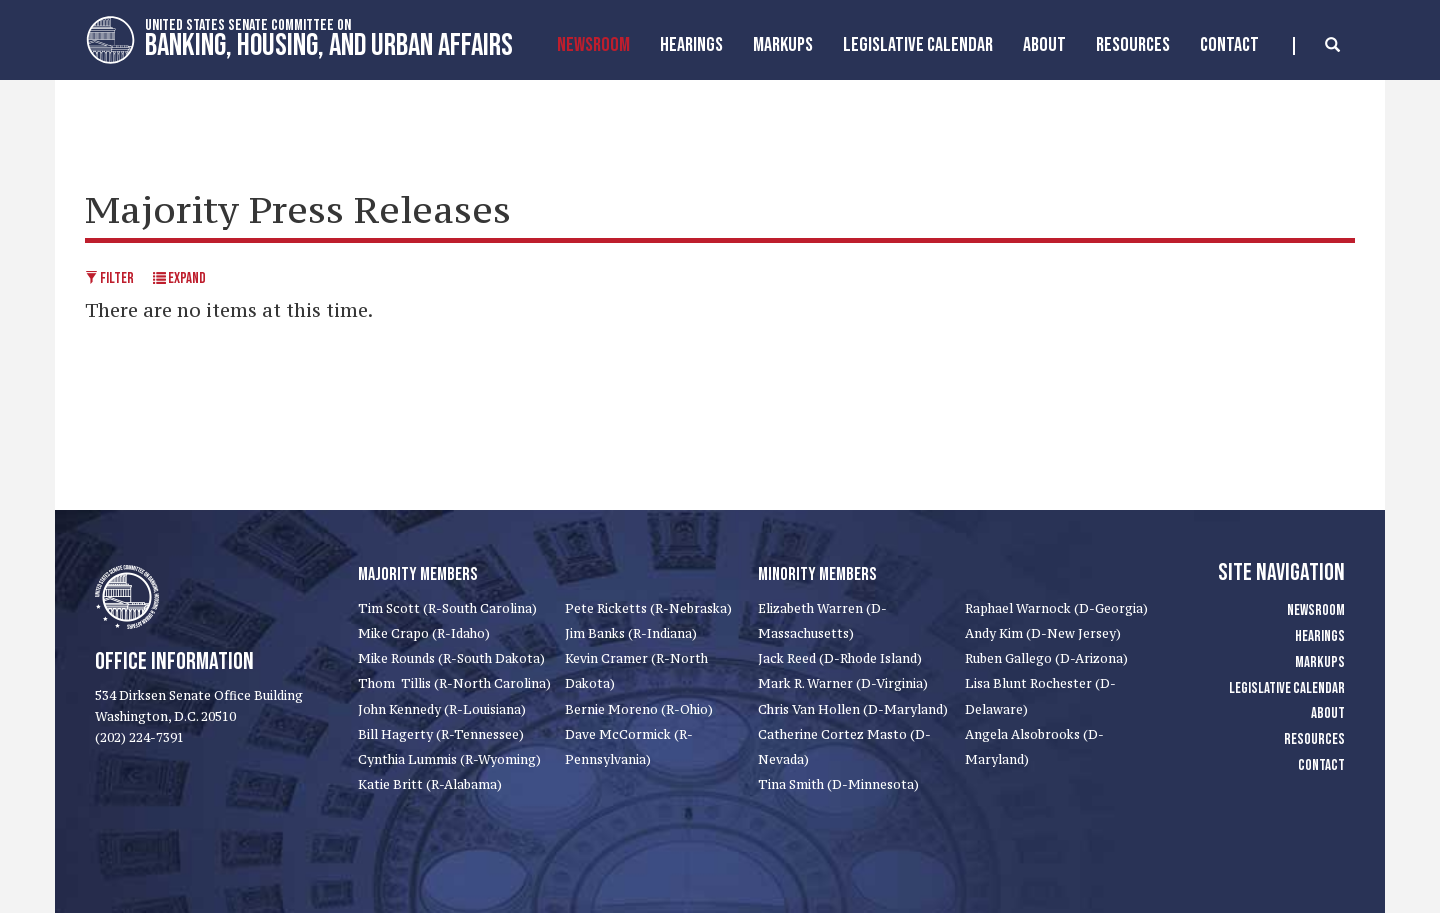 The image size is (1440, 913). I want to click on About, so click(1044, 45).